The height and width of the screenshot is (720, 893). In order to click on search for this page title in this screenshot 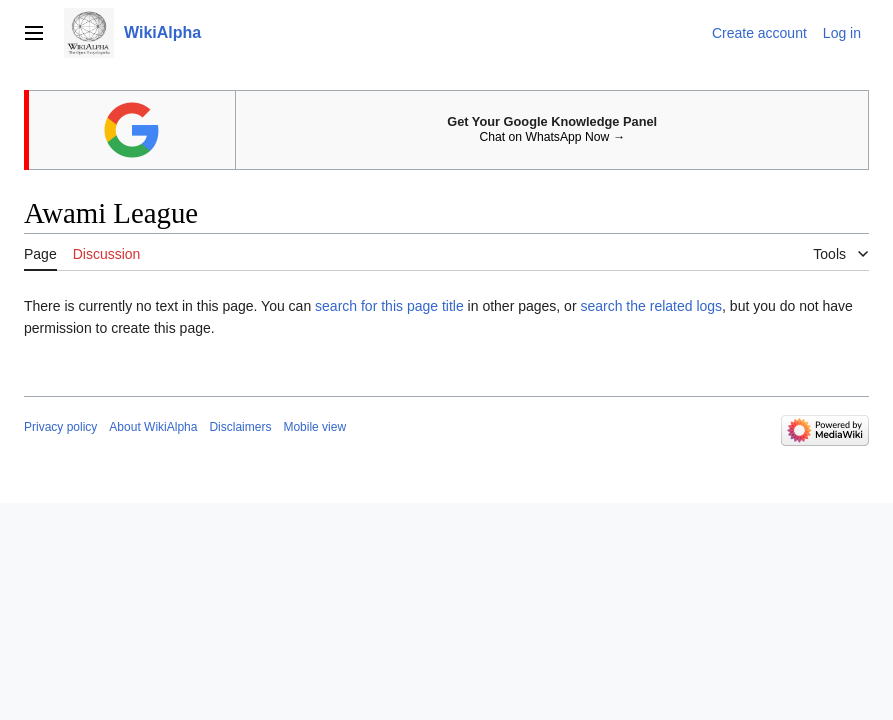, I will do `click(389, 306)`.